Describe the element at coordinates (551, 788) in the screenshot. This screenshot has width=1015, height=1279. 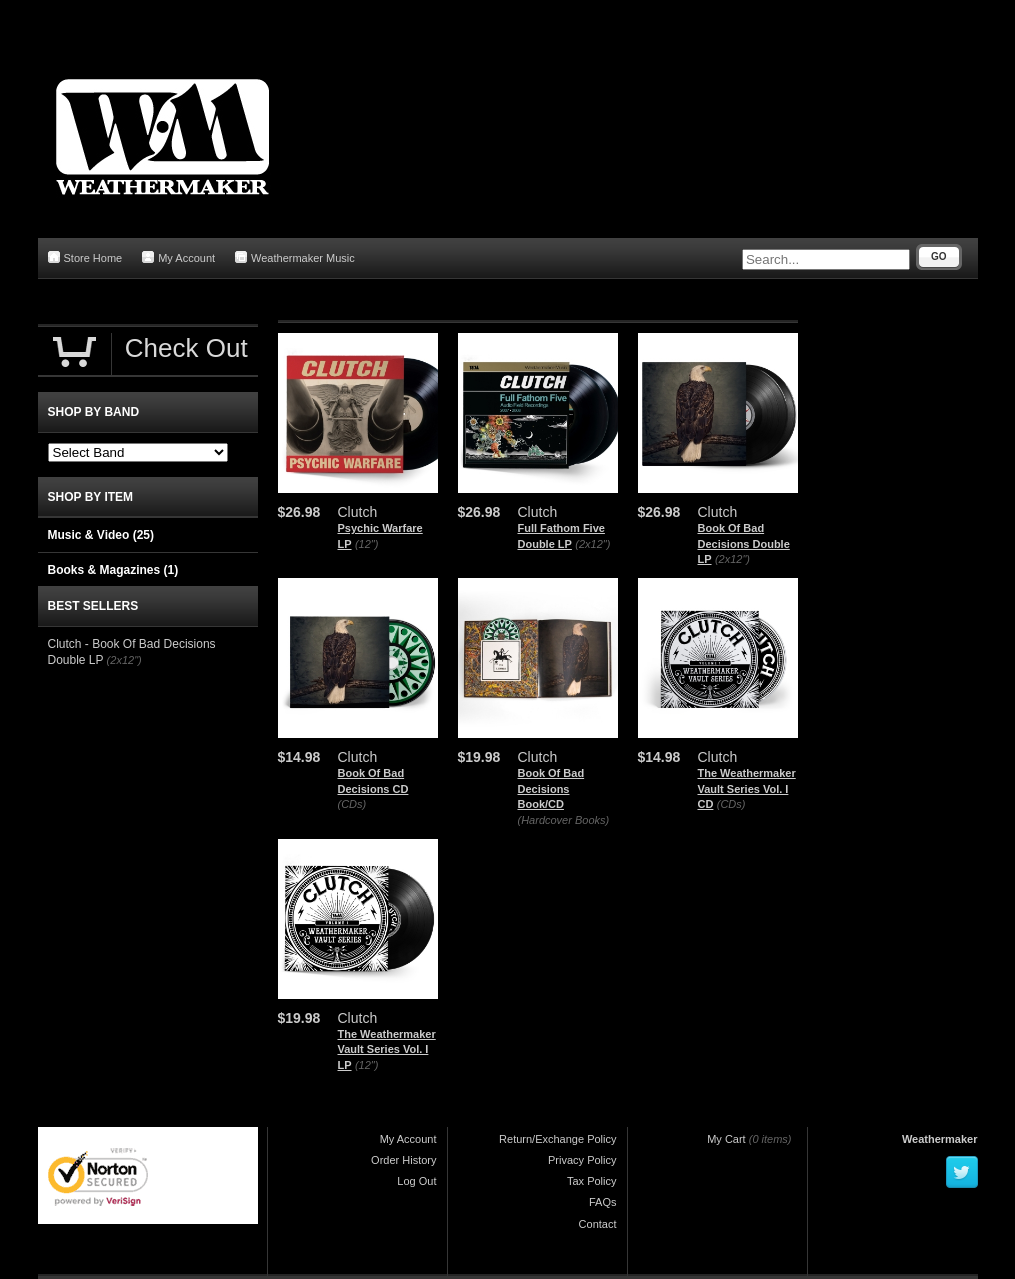
I see `Book Of Bad Decisions Book/CD` at that location.